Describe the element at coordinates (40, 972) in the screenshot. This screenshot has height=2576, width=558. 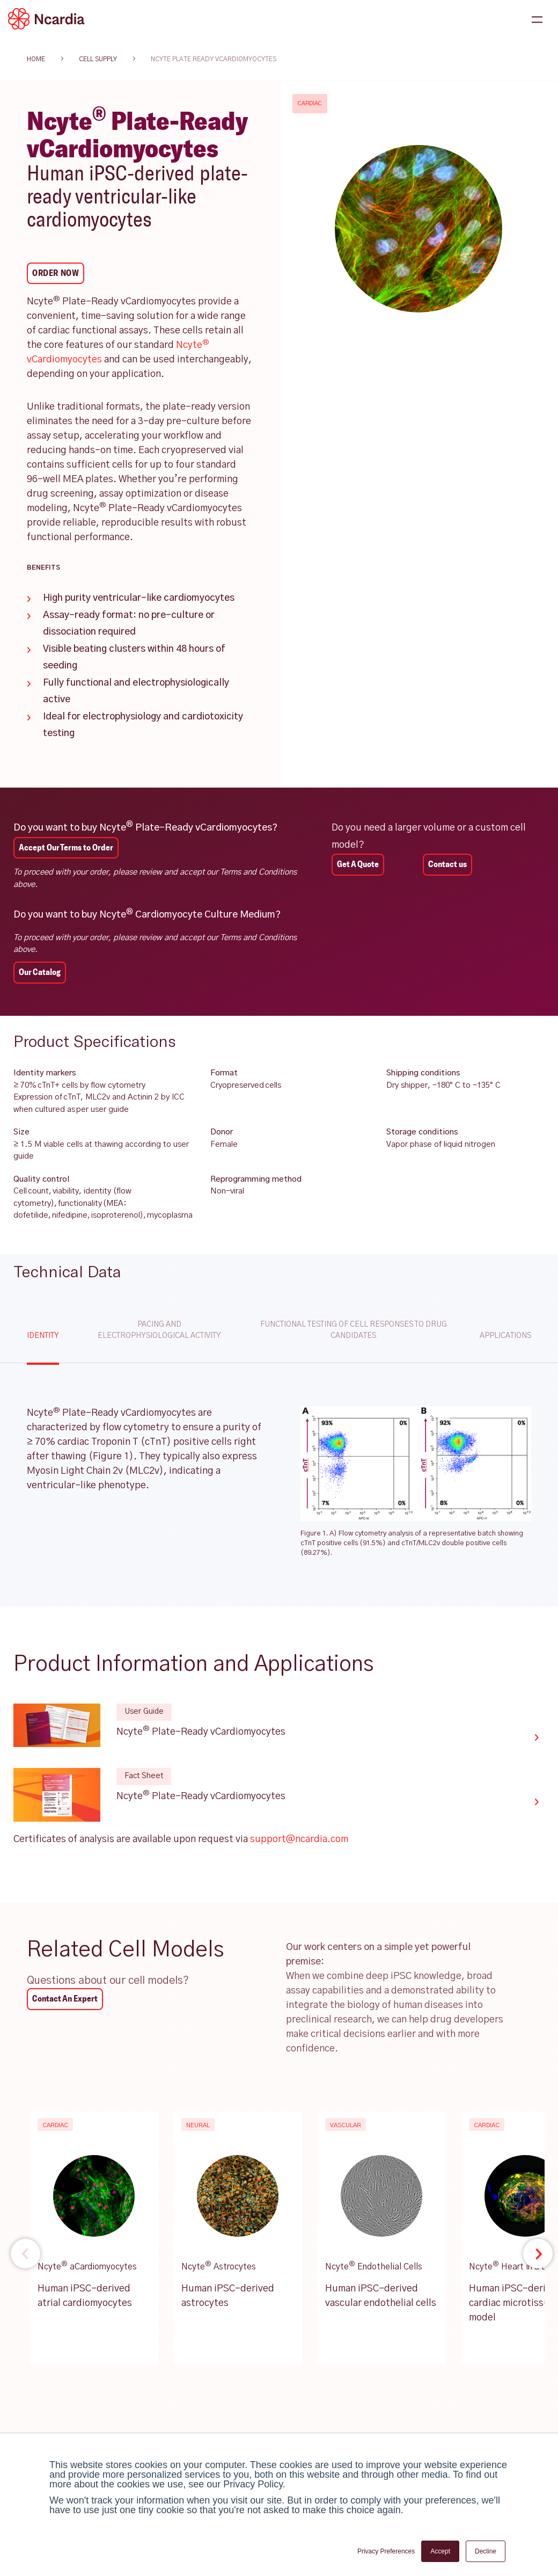
I see `Our Catalog` at that location.